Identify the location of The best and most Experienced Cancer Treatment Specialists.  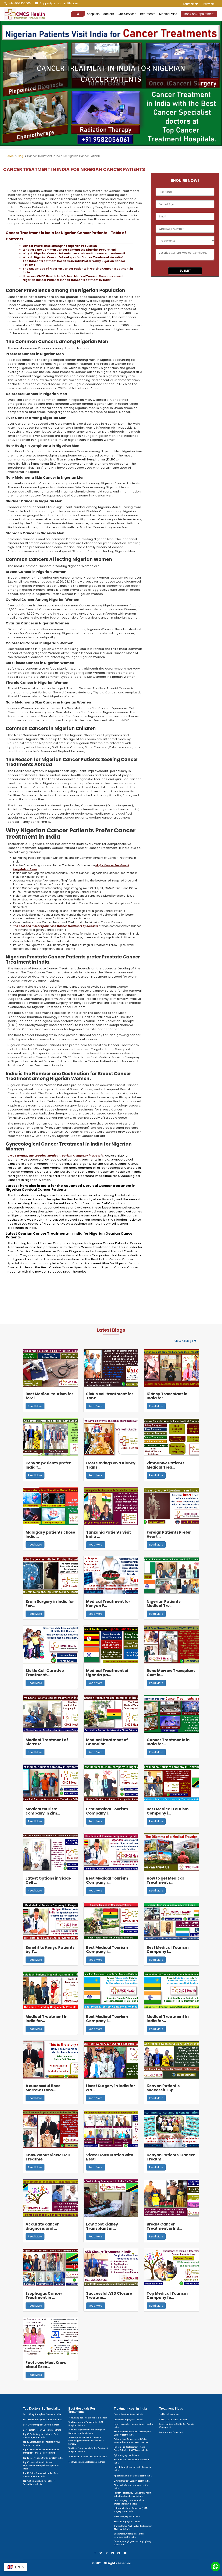
(55, 926).